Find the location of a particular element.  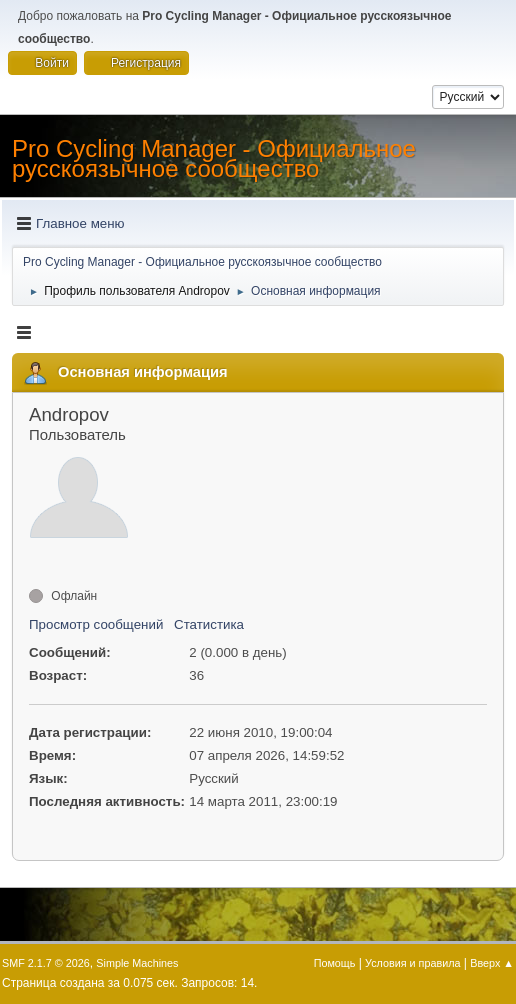

SMF 2.1.7 © 2026 is located at coordinates (46, 963).